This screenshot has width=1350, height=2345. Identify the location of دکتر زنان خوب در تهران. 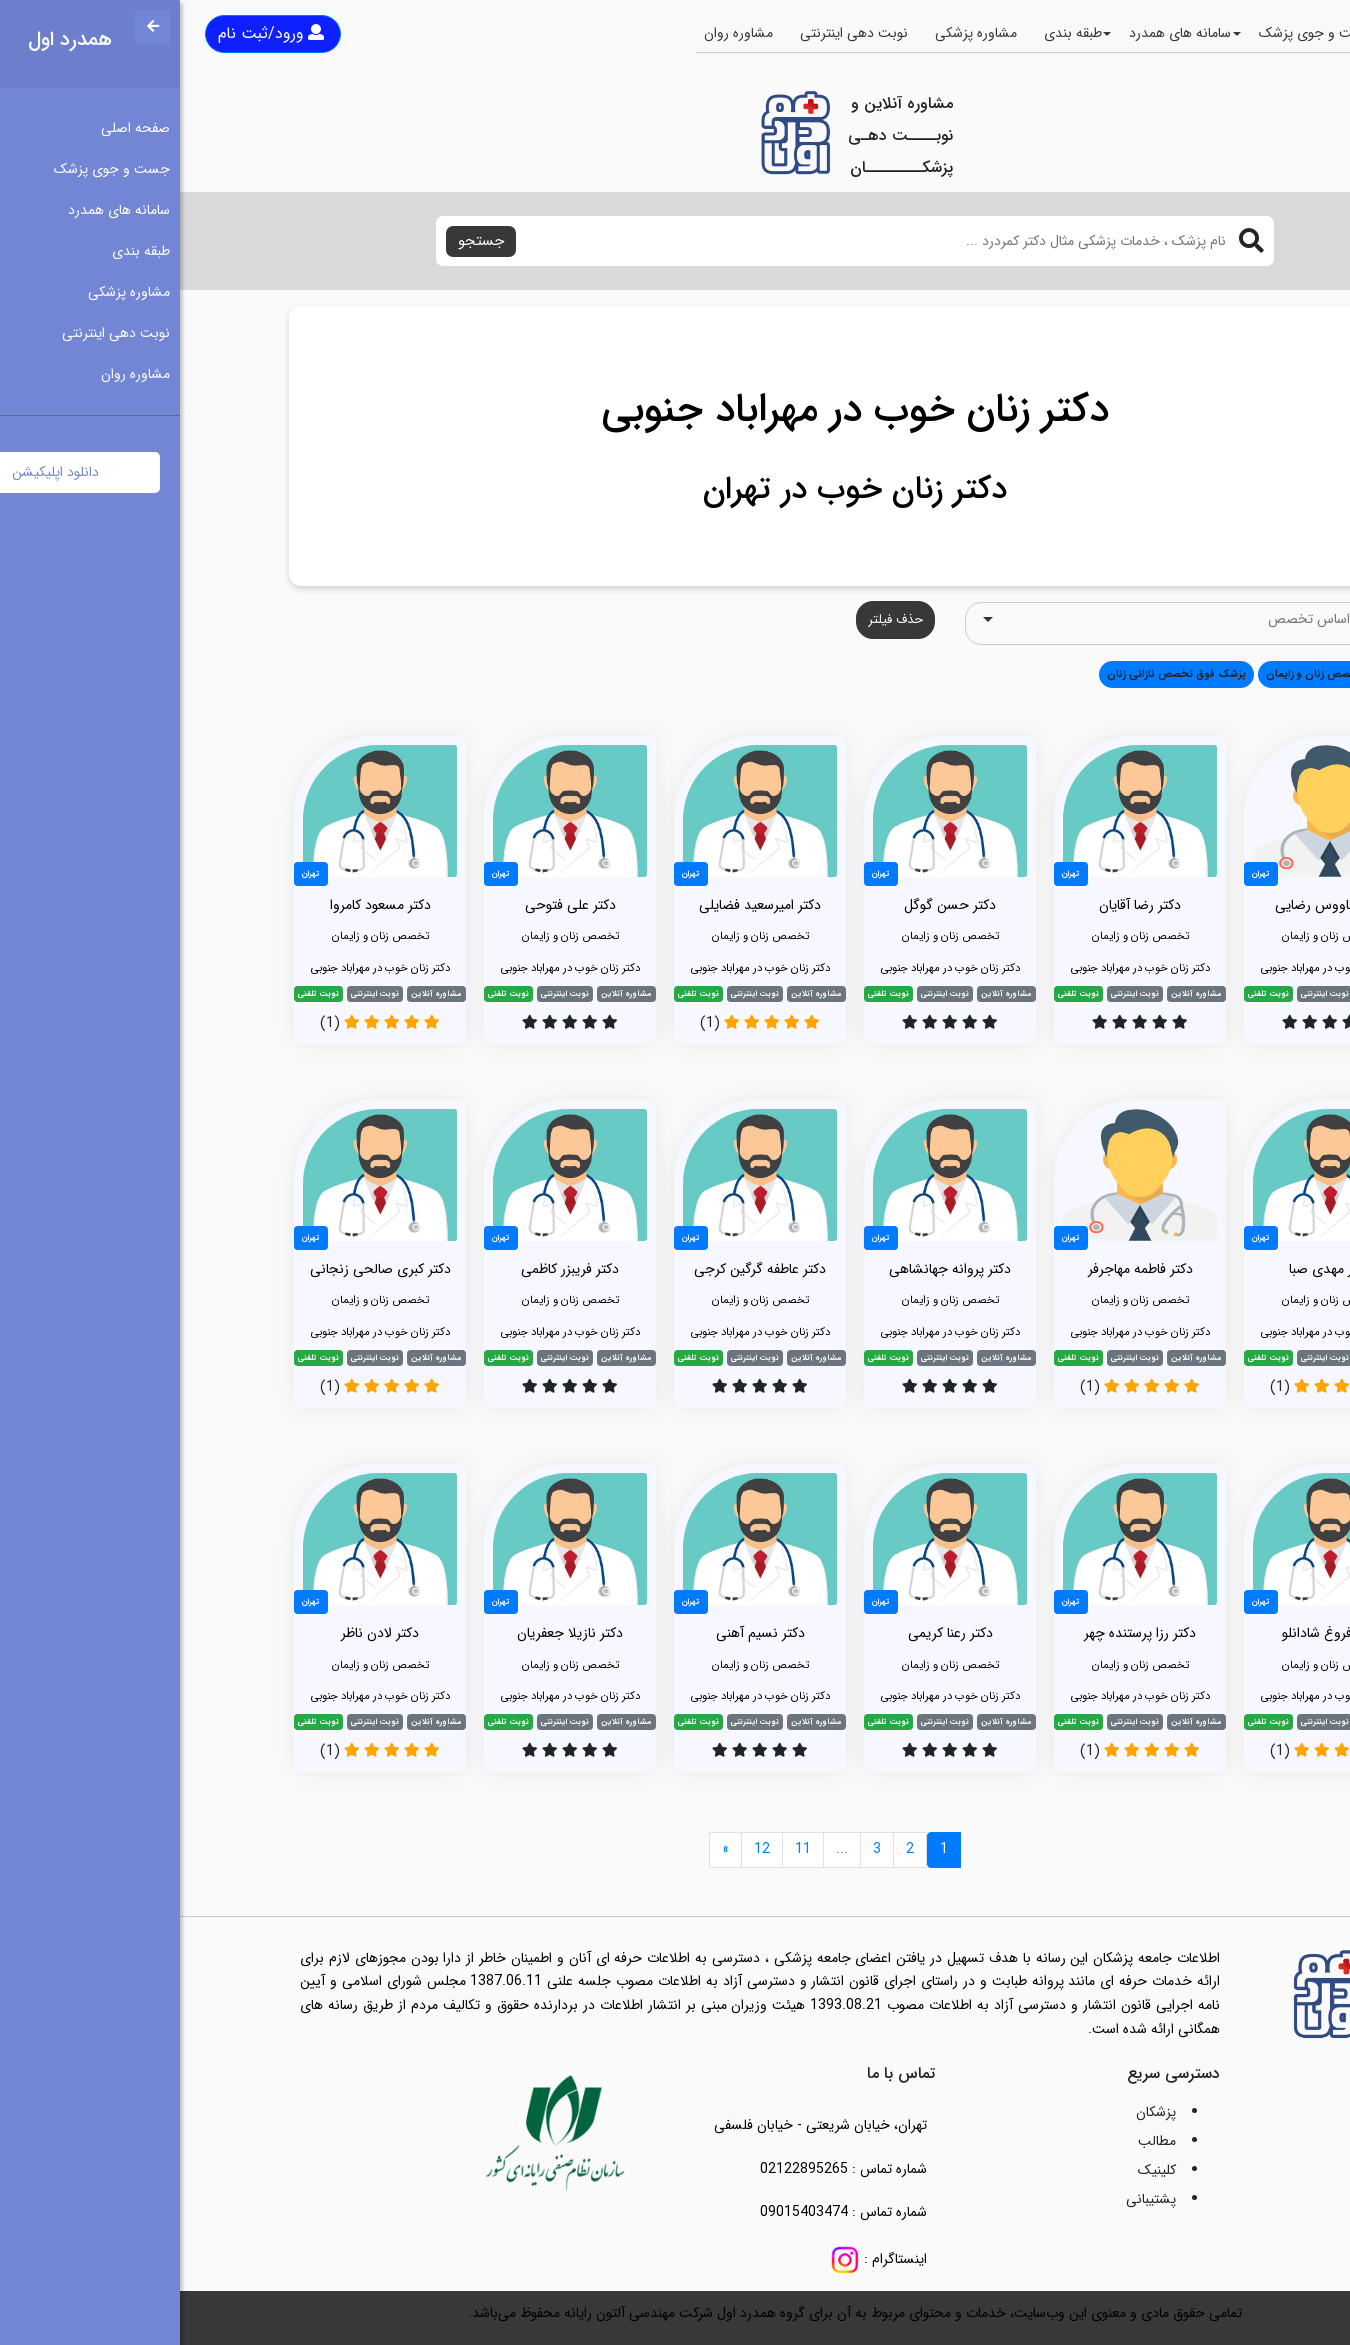
(675, 490).